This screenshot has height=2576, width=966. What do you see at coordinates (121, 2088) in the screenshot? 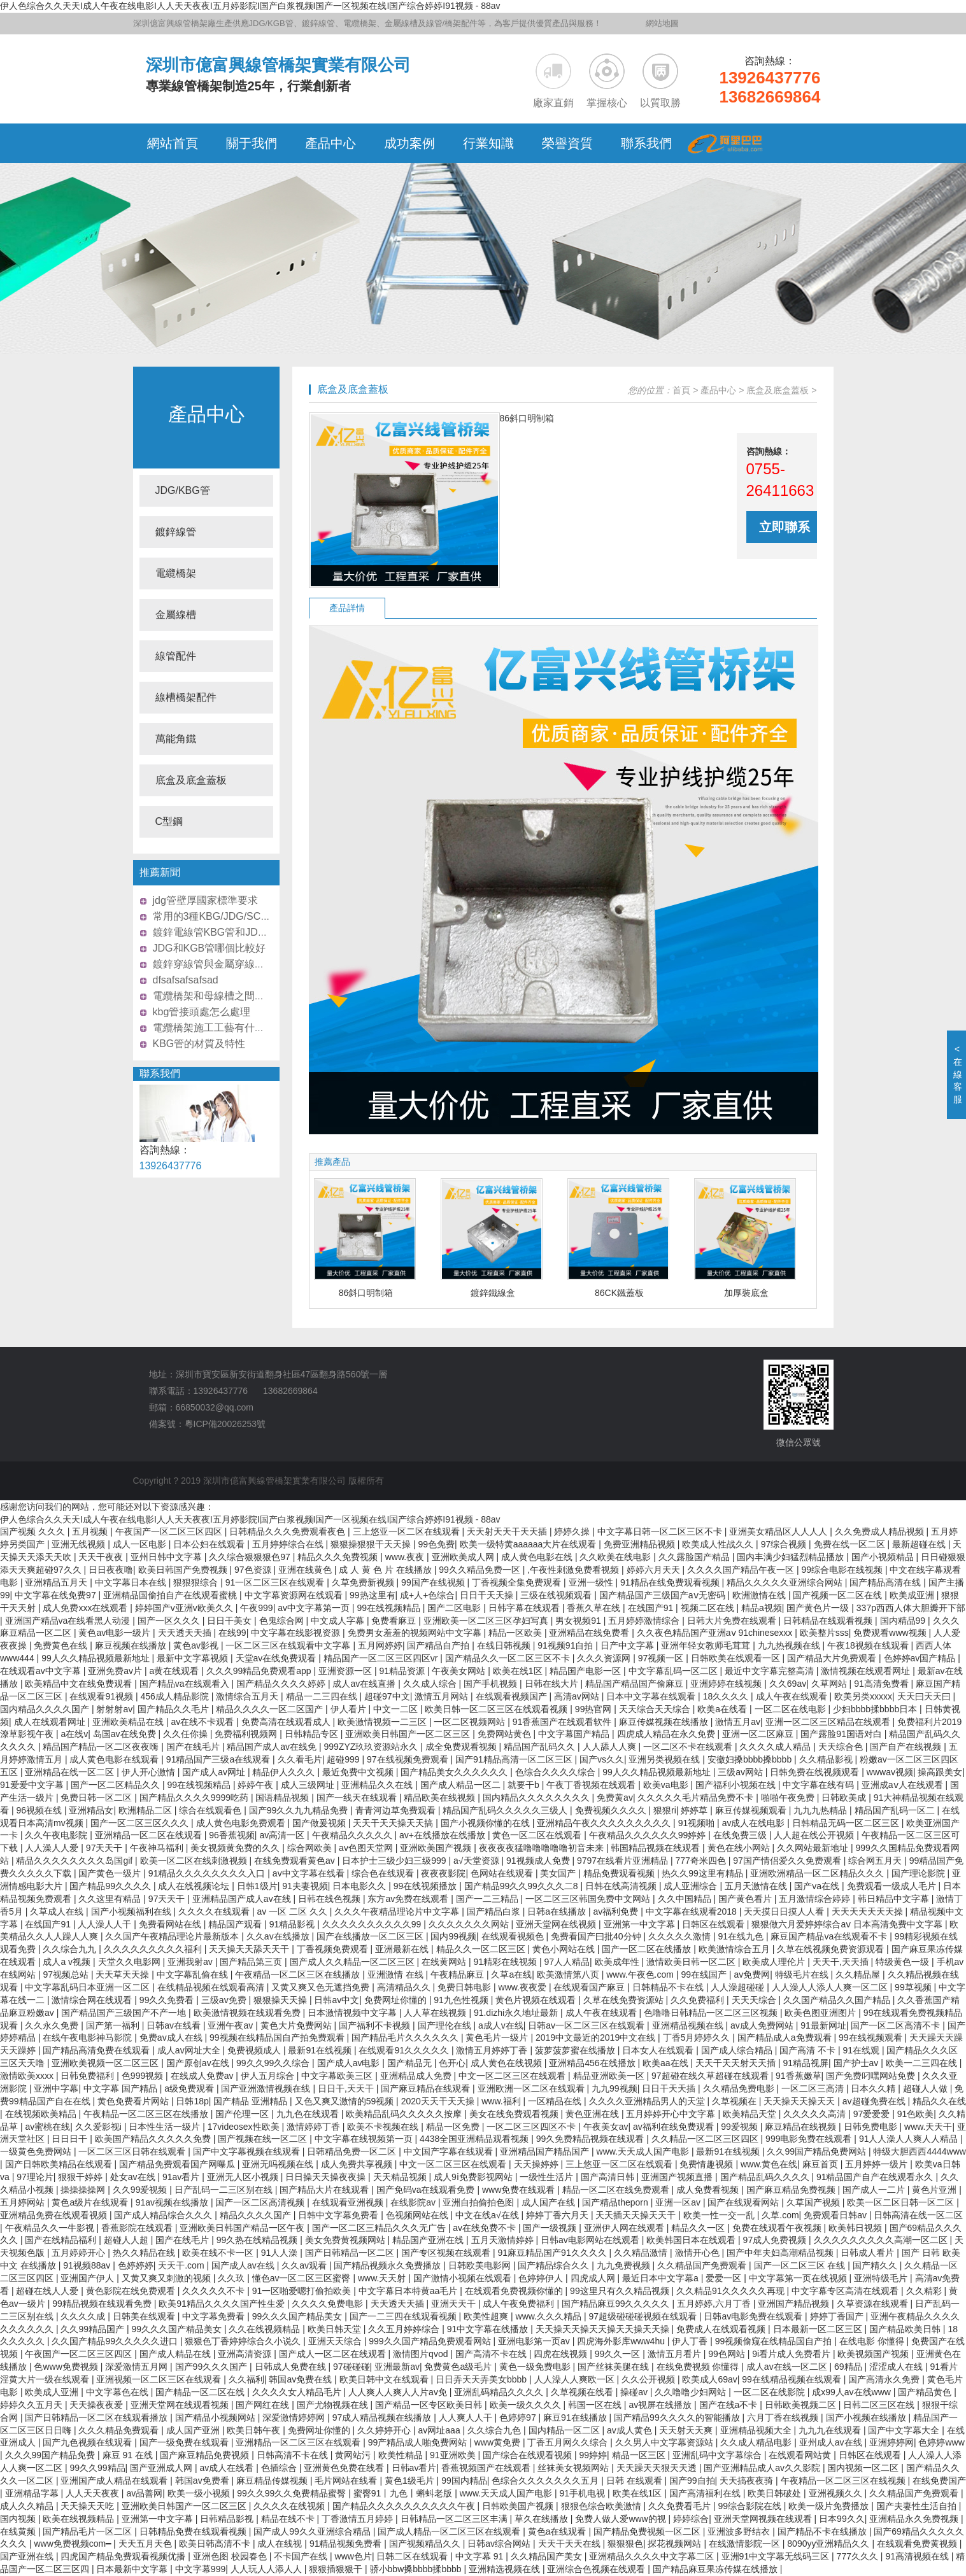
I see `中文字幕 国产精品` at bounding box center [121, 2088].